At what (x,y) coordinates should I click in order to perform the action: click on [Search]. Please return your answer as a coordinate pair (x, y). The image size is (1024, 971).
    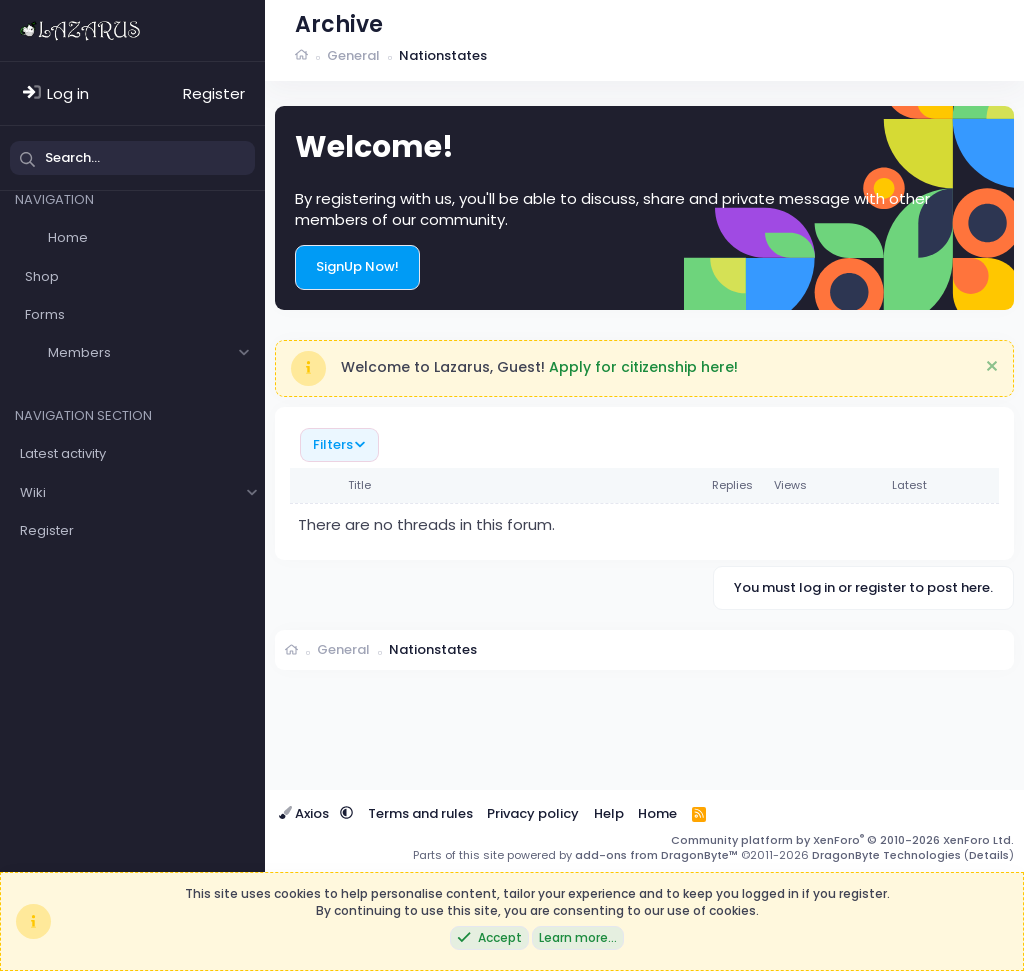
    Looking at the image, I should click on (132, 158).